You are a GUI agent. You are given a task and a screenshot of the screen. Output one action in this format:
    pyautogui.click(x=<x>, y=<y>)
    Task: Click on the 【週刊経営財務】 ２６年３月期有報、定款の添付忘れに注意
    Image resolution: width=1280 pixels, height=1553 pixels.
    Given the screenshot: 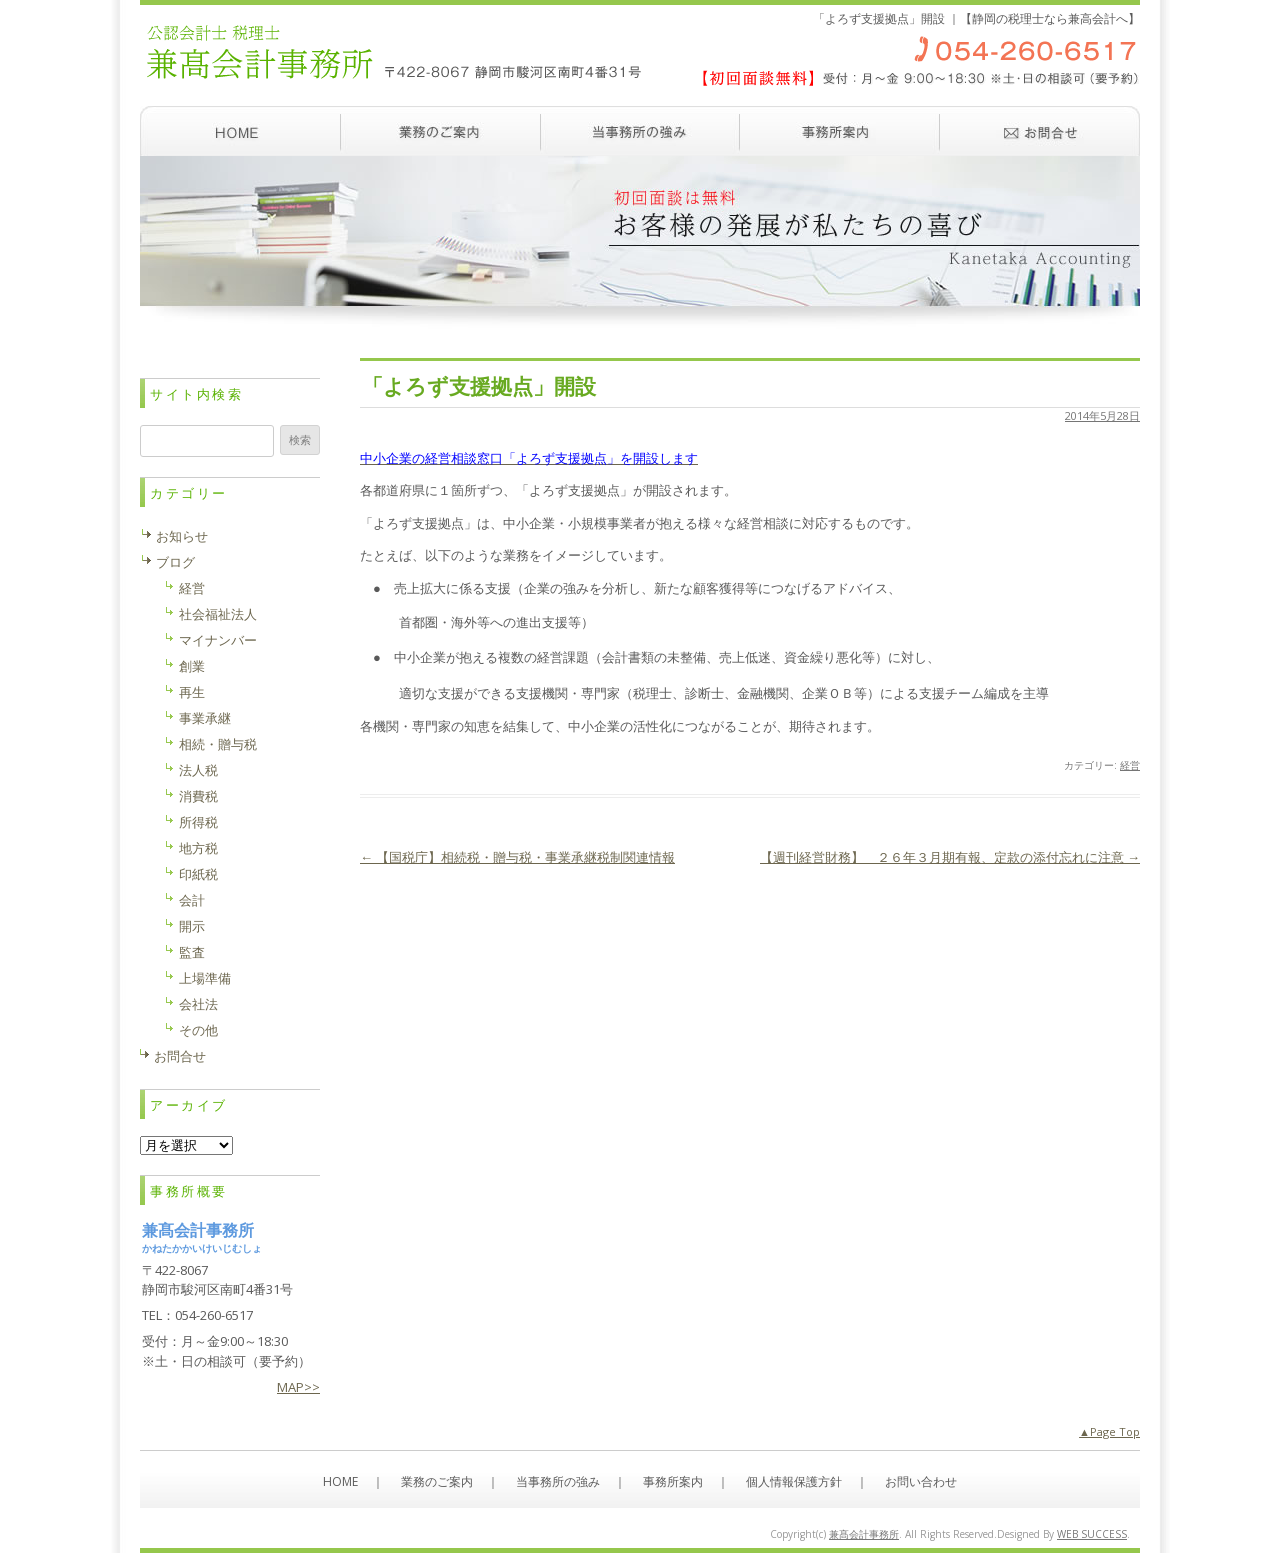 What is the action you would take?
    pyautogui.click(x=950, y=857)
    